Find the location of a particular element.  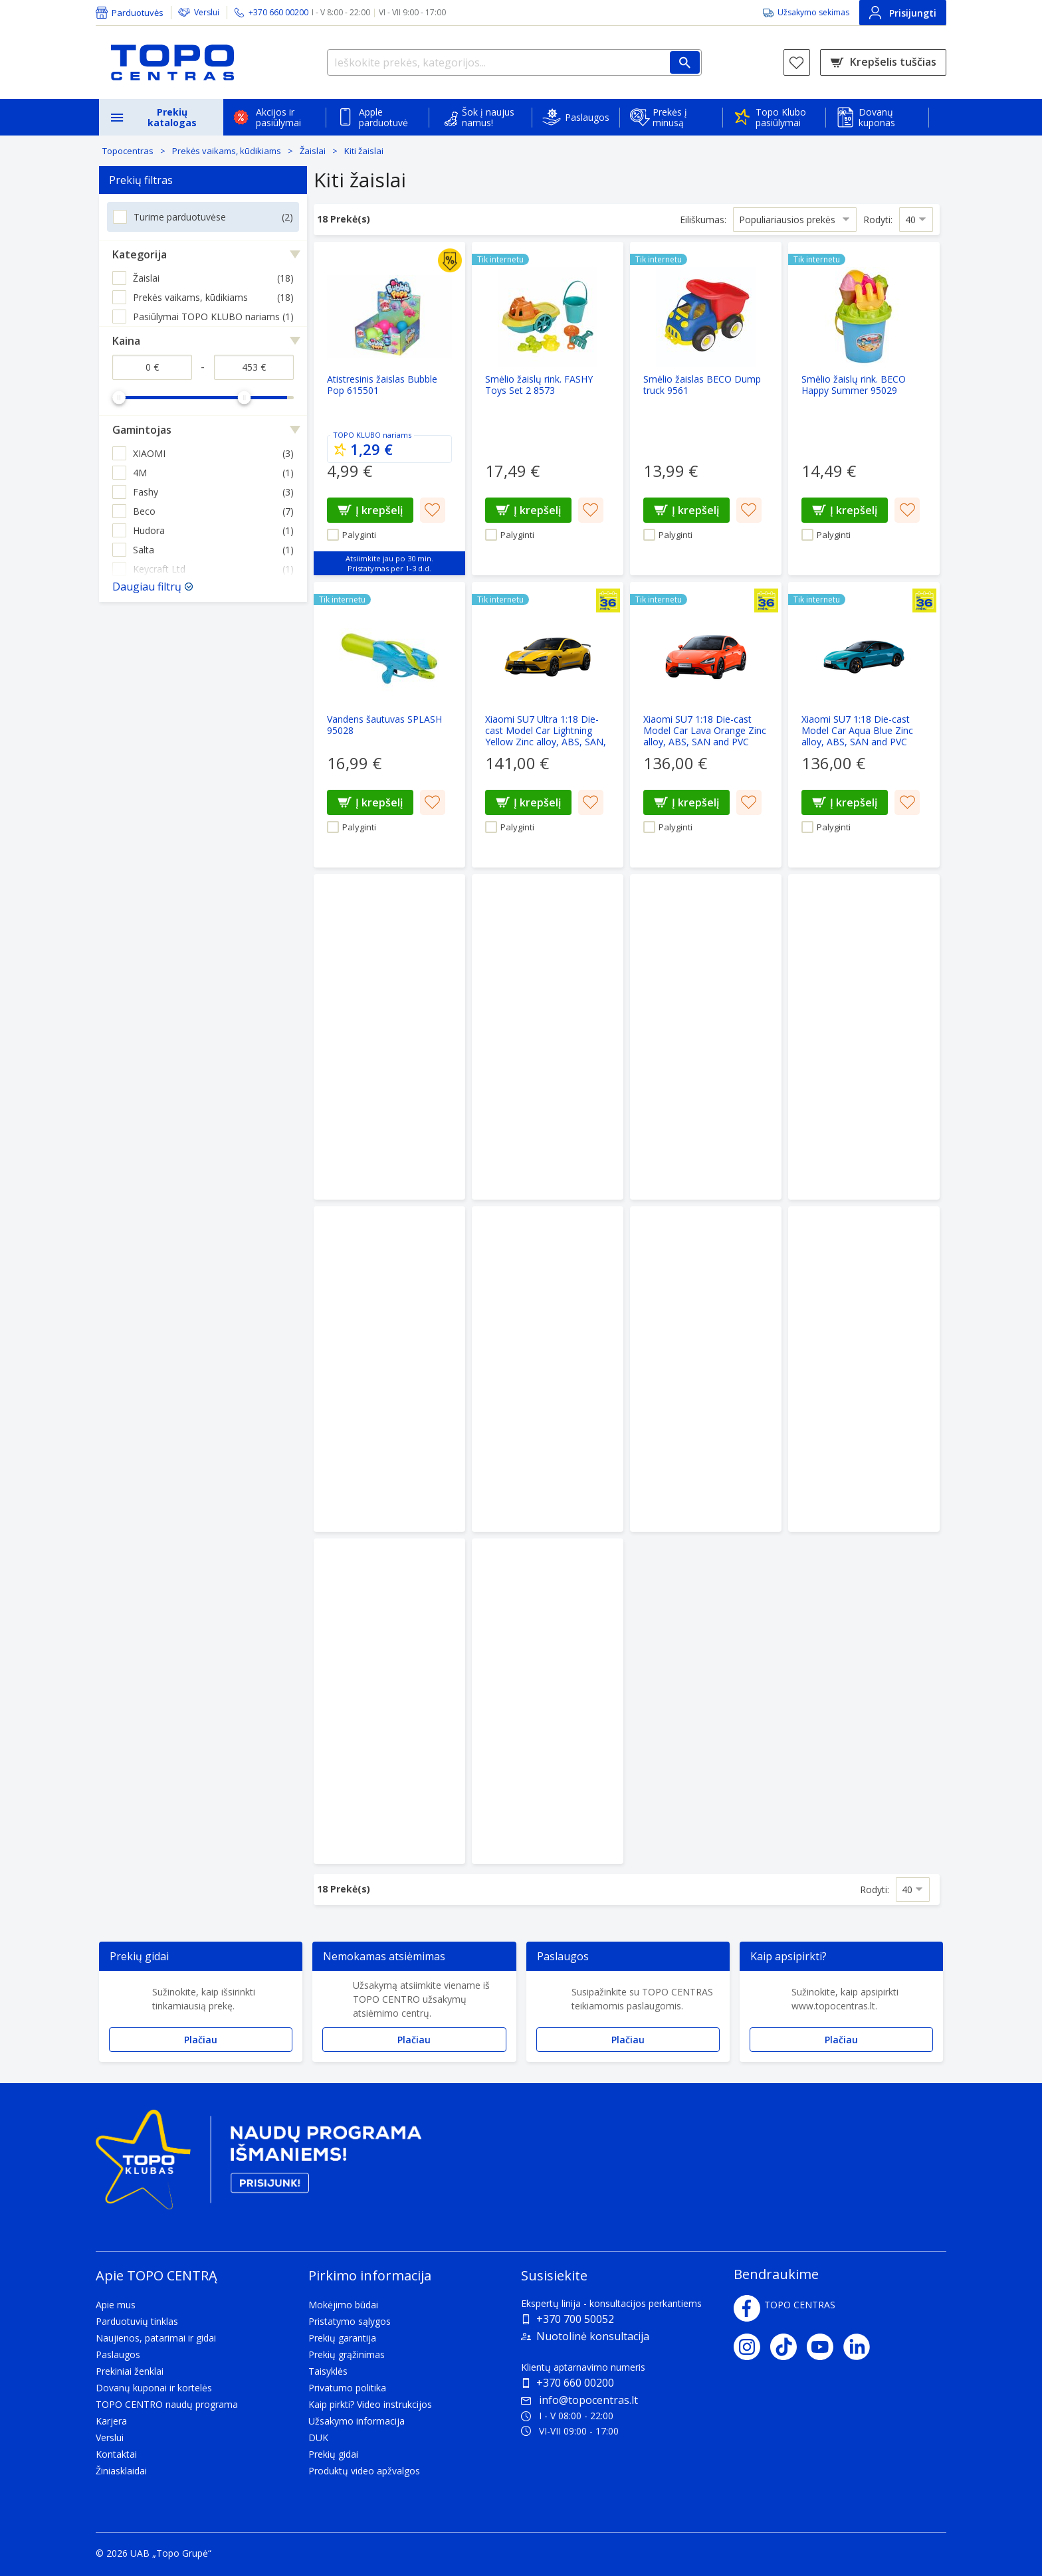

Parduotuvės is located at coordinates (137, 13).